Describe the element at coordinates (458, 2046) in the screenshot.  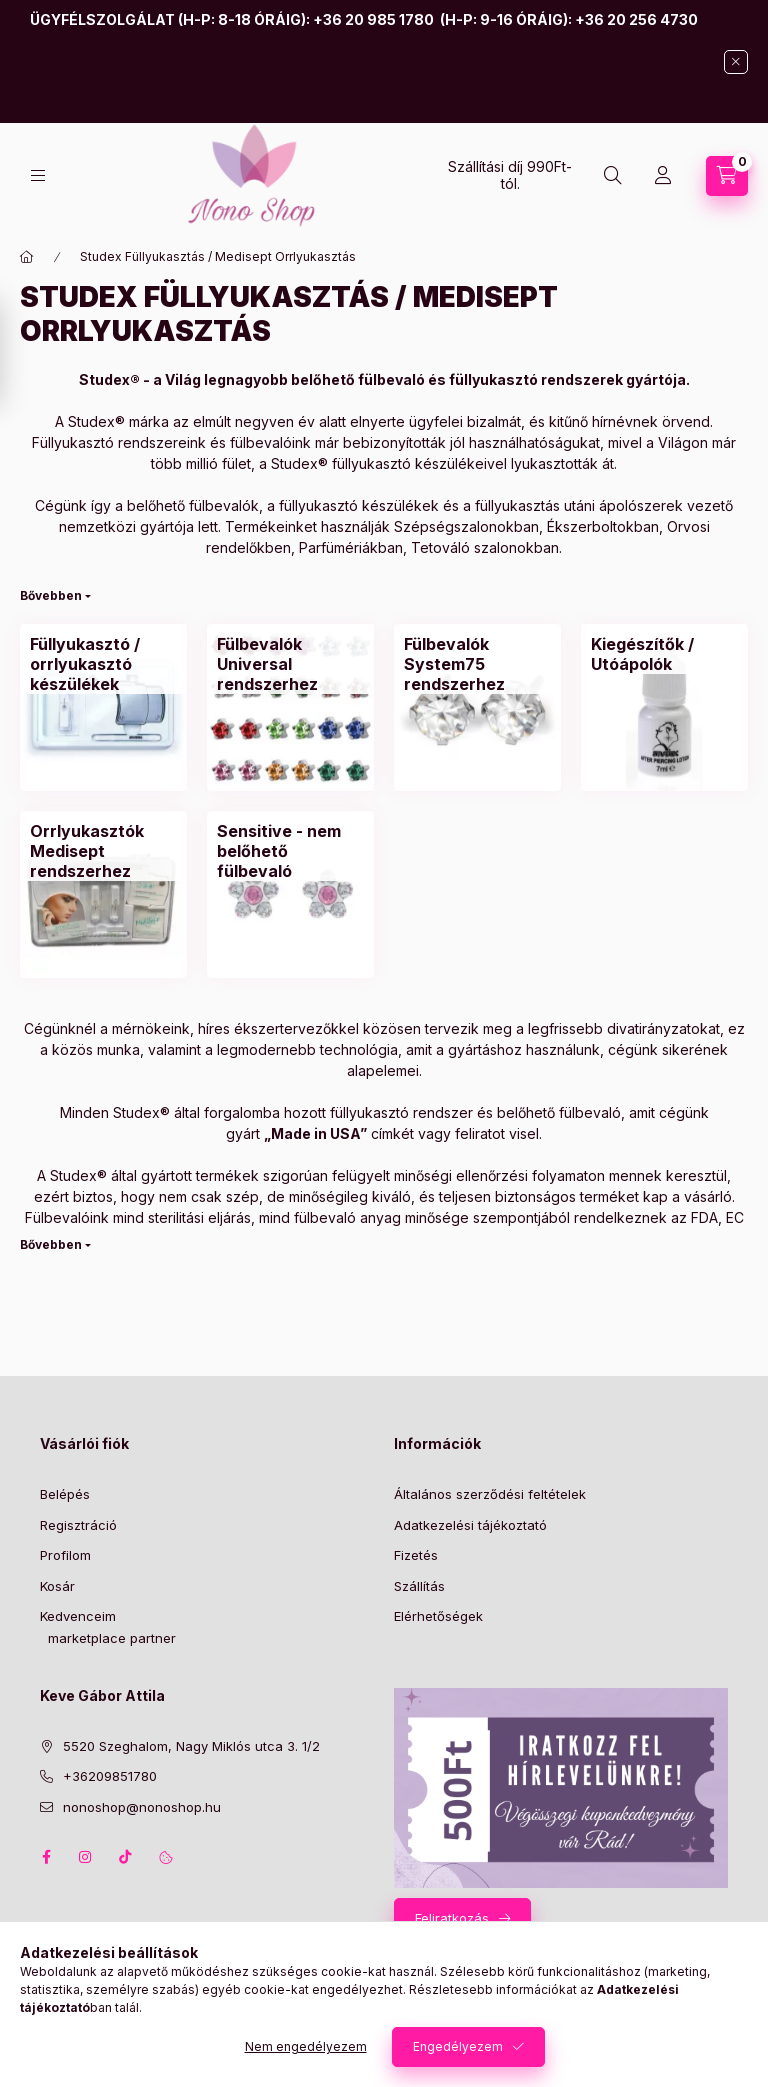
I see `Engedélyezem` at that location.